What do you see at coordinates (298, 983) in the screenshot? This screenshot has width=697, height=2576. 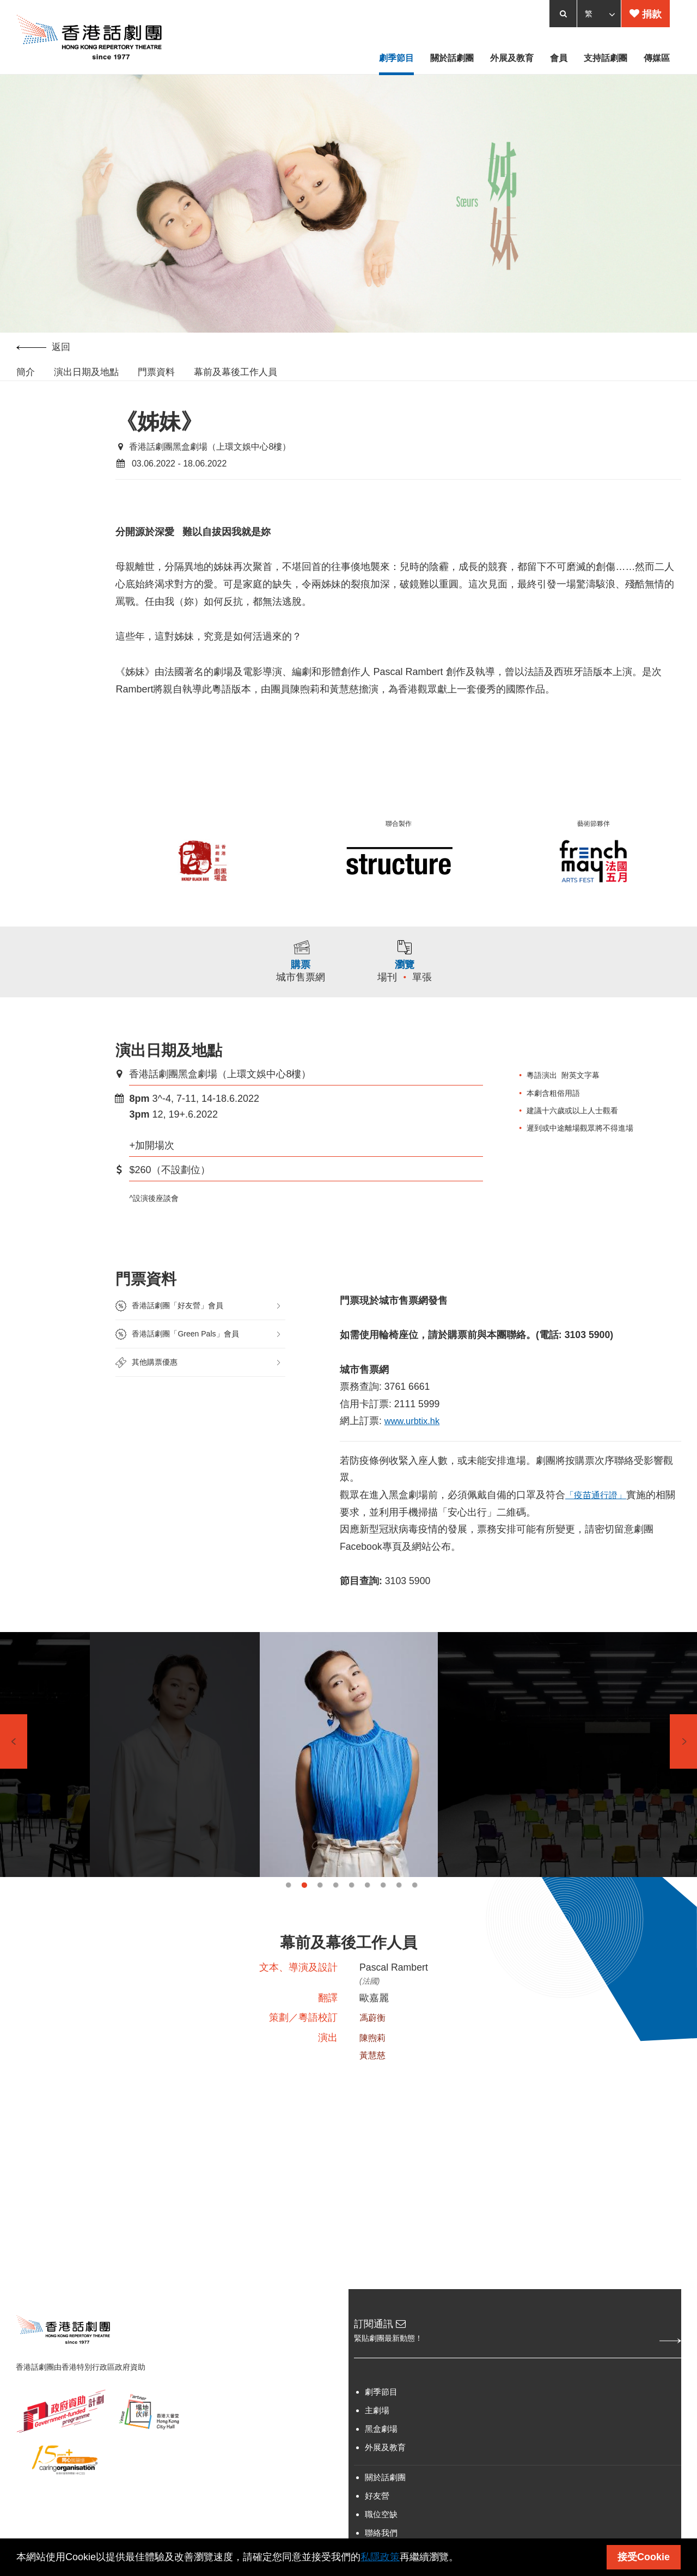 I see `城市售票網` at bounding box center [298, 983].